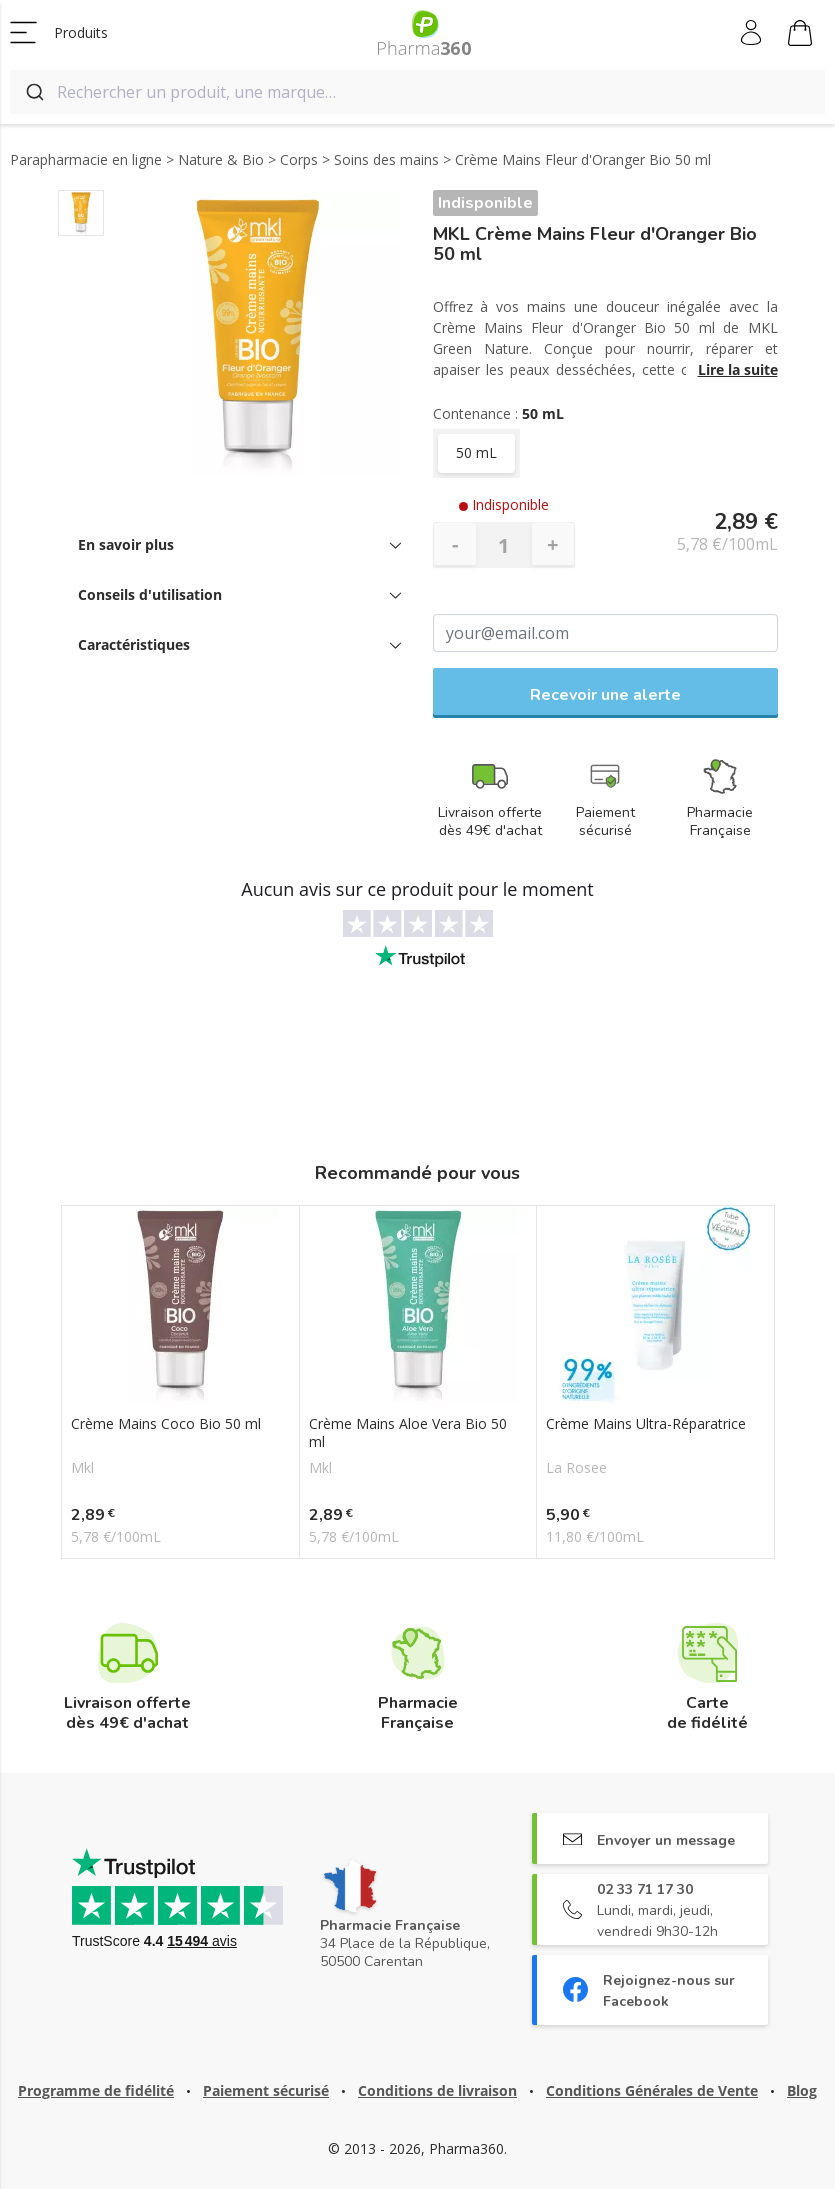  Describe the element at coordinates (605, 695) in the screenshot. I see `Recevoir une alerte` at that location.